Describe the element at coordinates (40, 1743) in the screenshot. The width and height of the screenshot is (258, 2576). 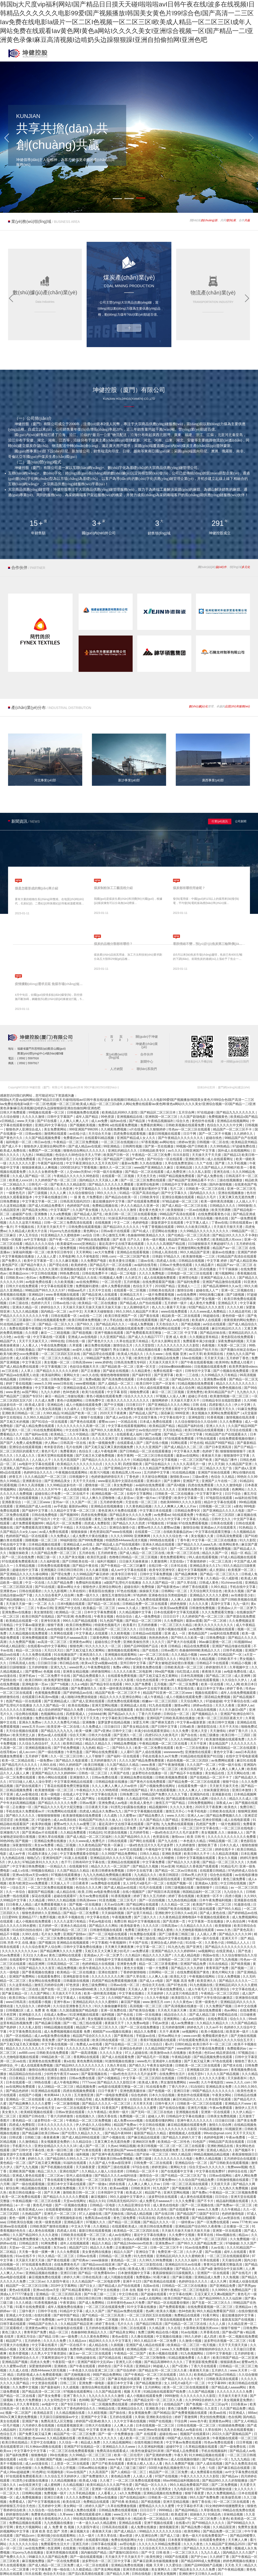
I see `久久综合九色综合97_ 久久久` at that location.